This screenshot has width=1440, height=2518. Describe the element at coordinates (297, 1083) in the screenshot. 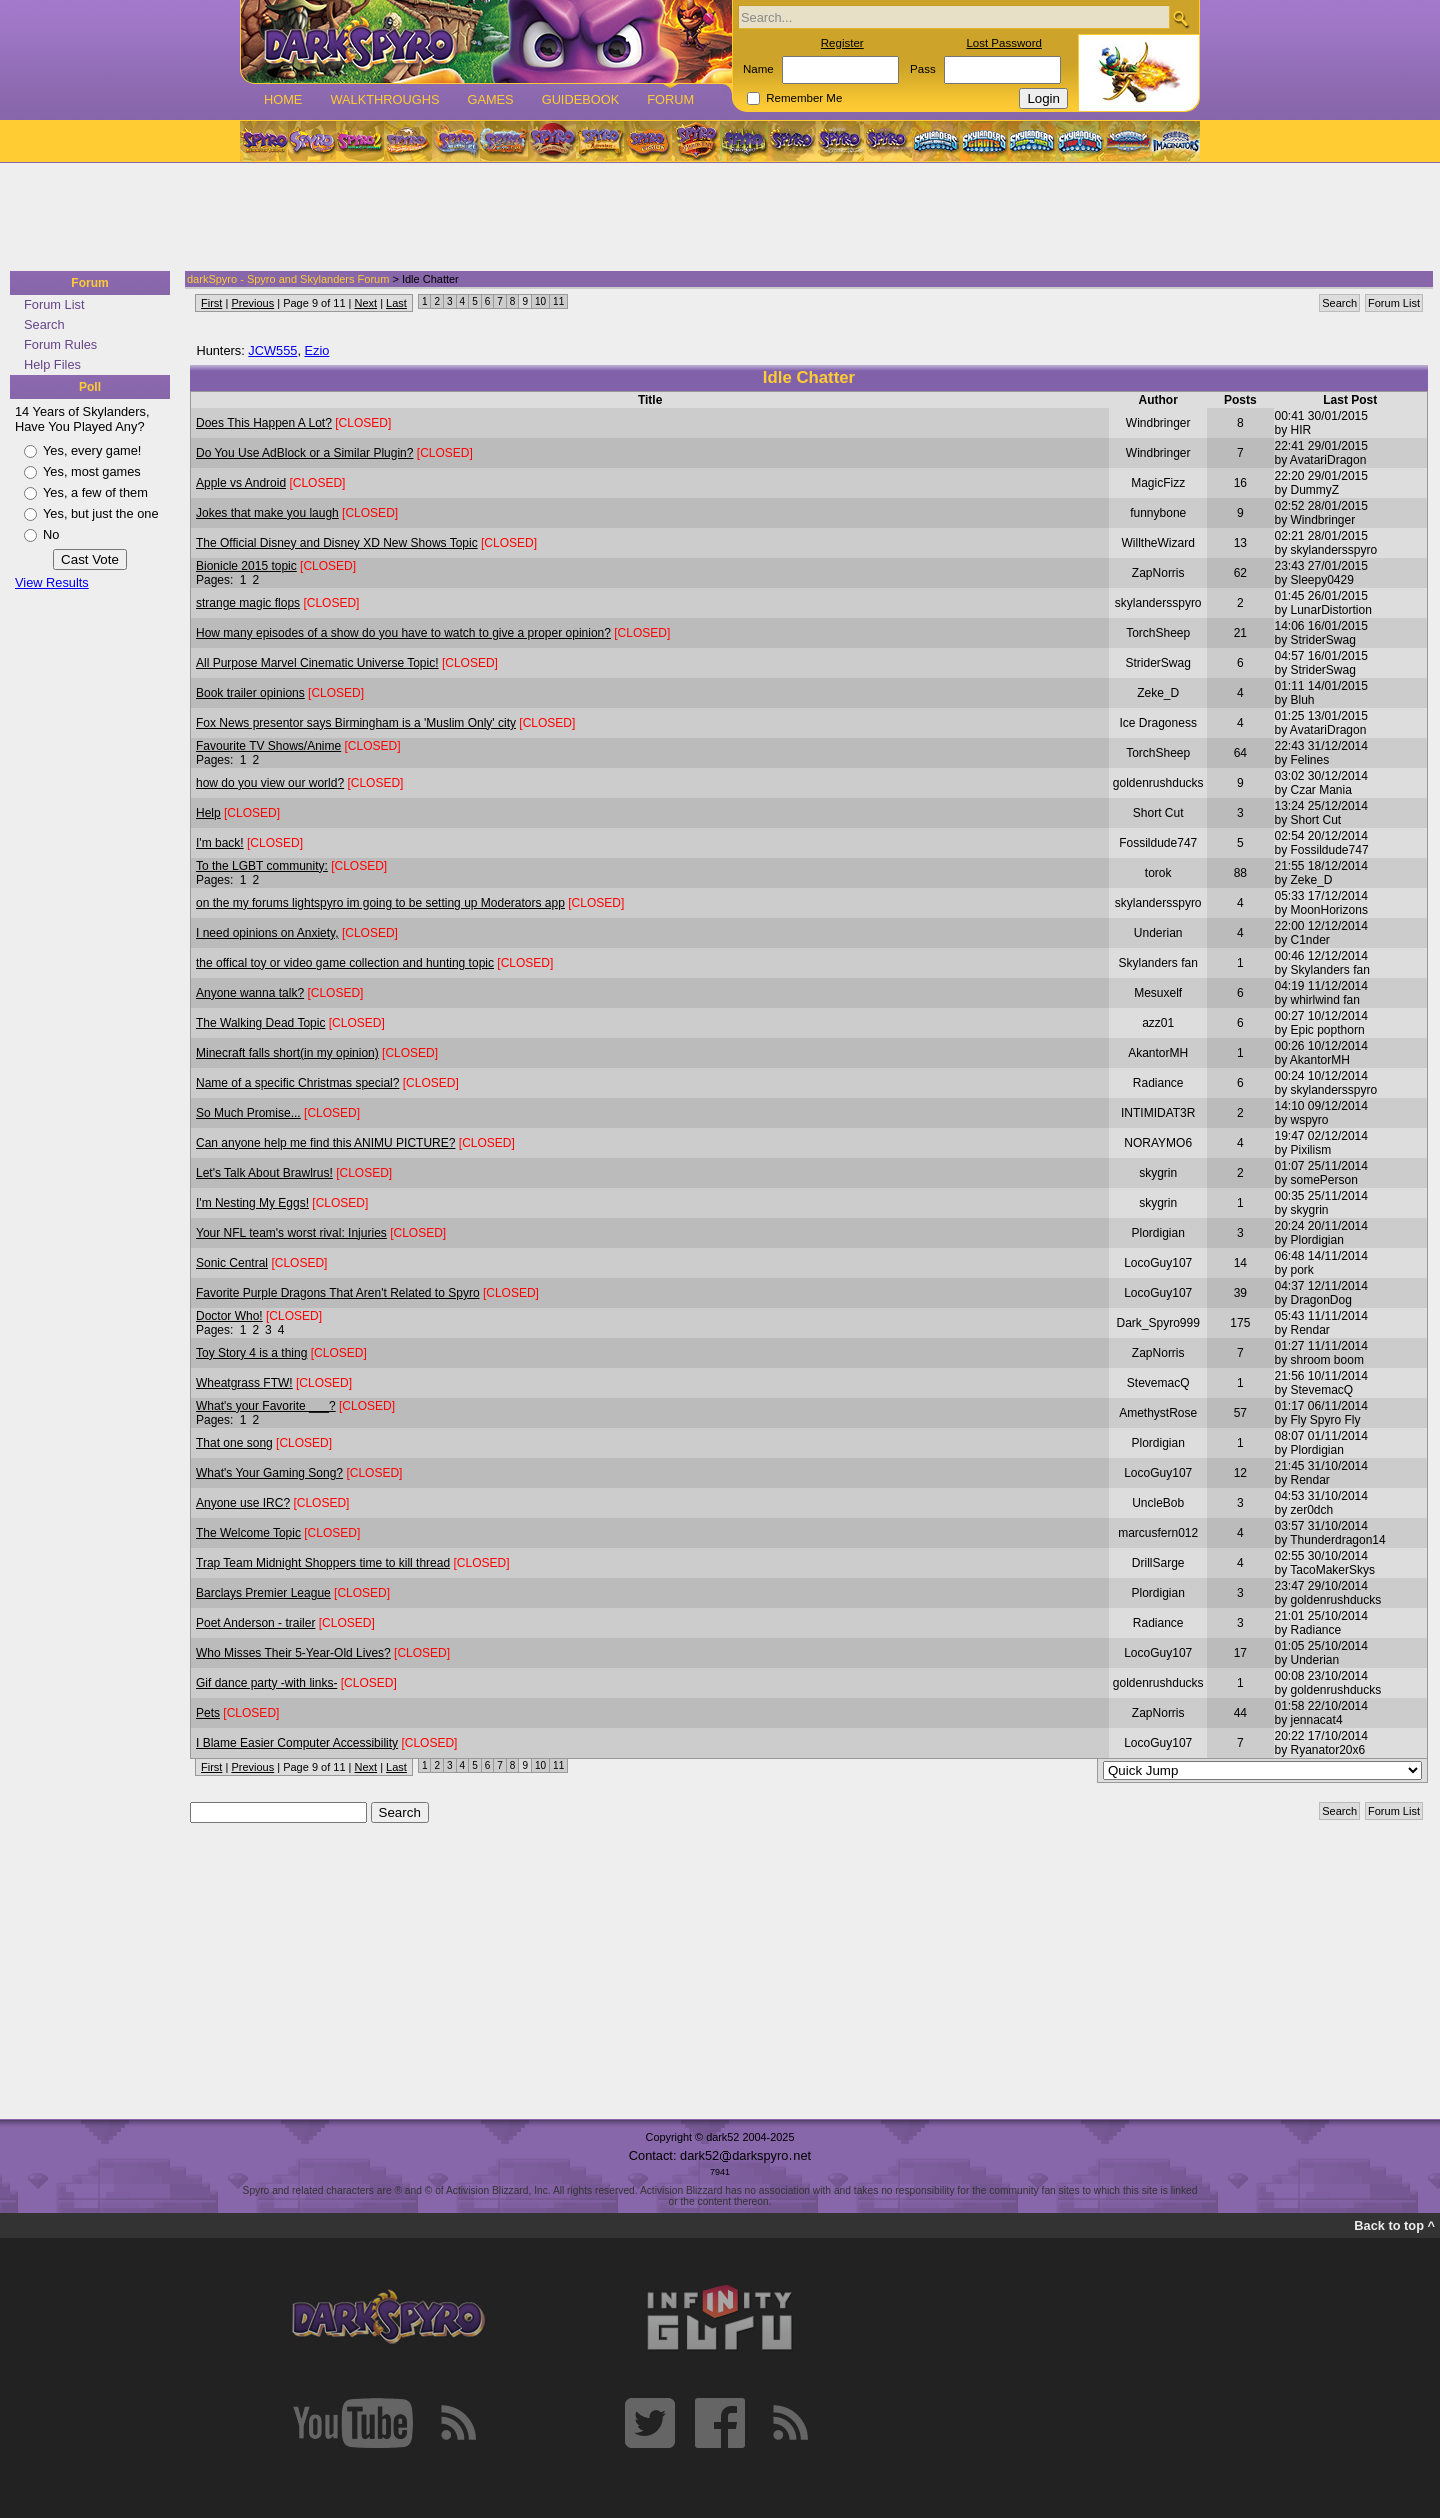

I see `Name of a specific Christmas special?` at that location.